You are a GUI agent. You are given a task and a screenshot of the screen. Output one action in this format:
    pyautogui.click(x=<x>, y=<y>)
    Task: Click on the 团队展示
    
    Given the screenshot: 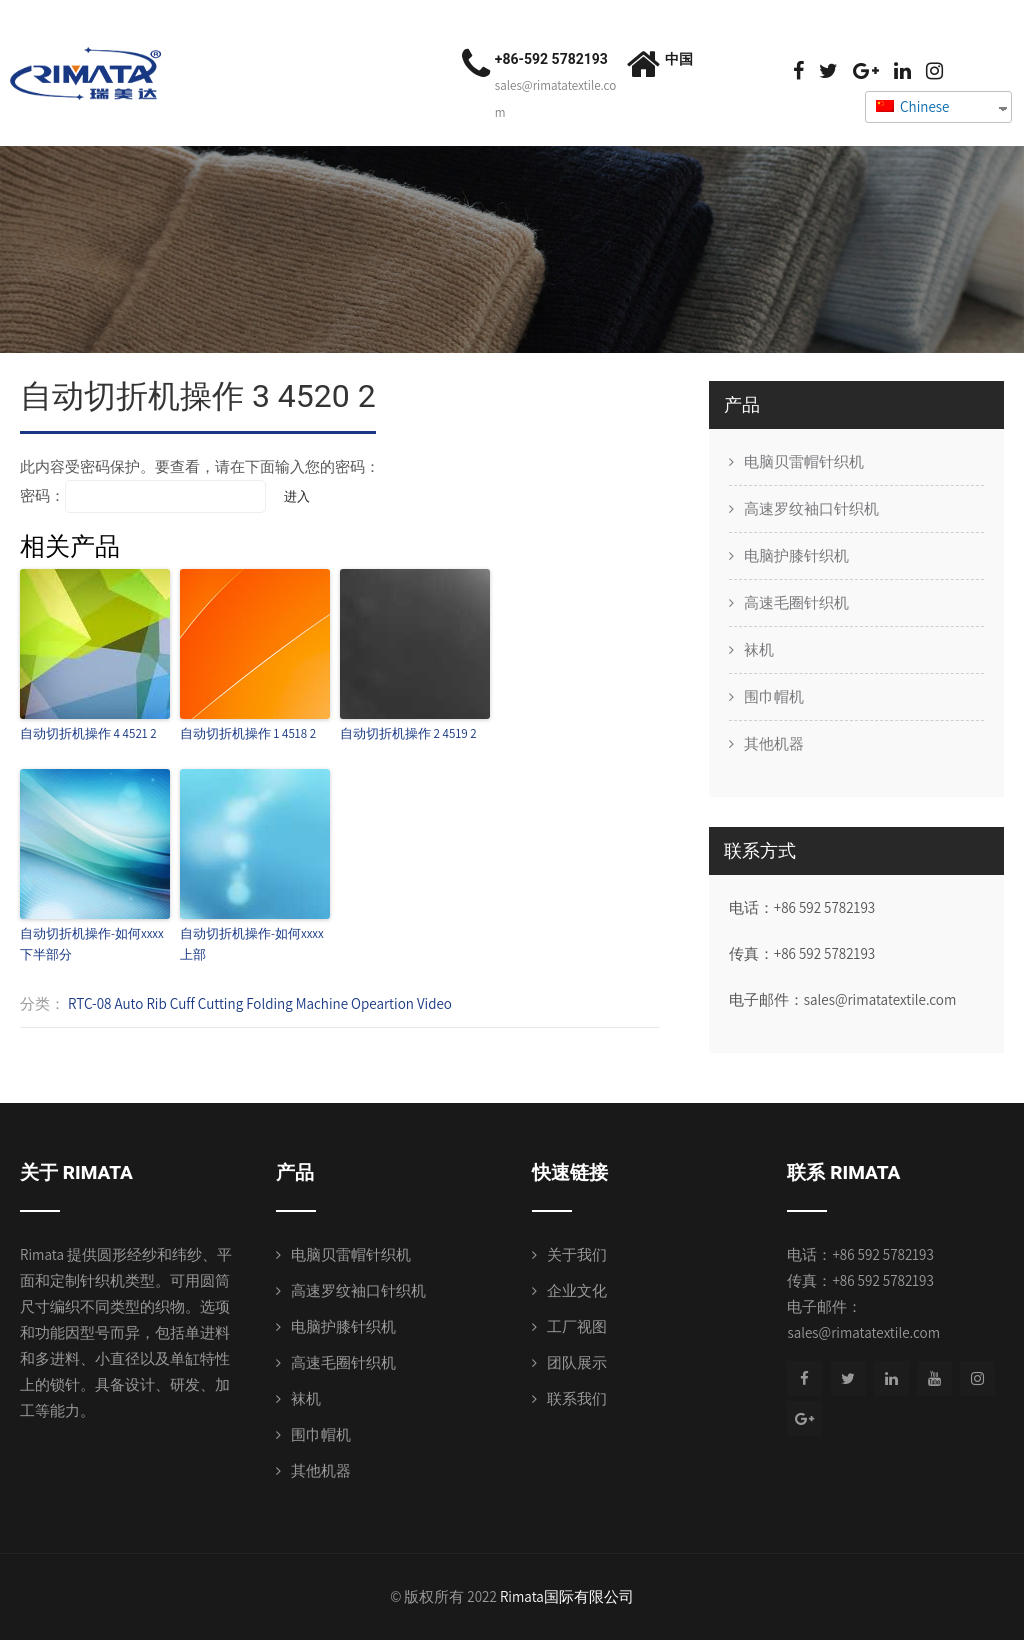 What is the action you would take?
    pyautogui.click(x=577, y=1362)
    